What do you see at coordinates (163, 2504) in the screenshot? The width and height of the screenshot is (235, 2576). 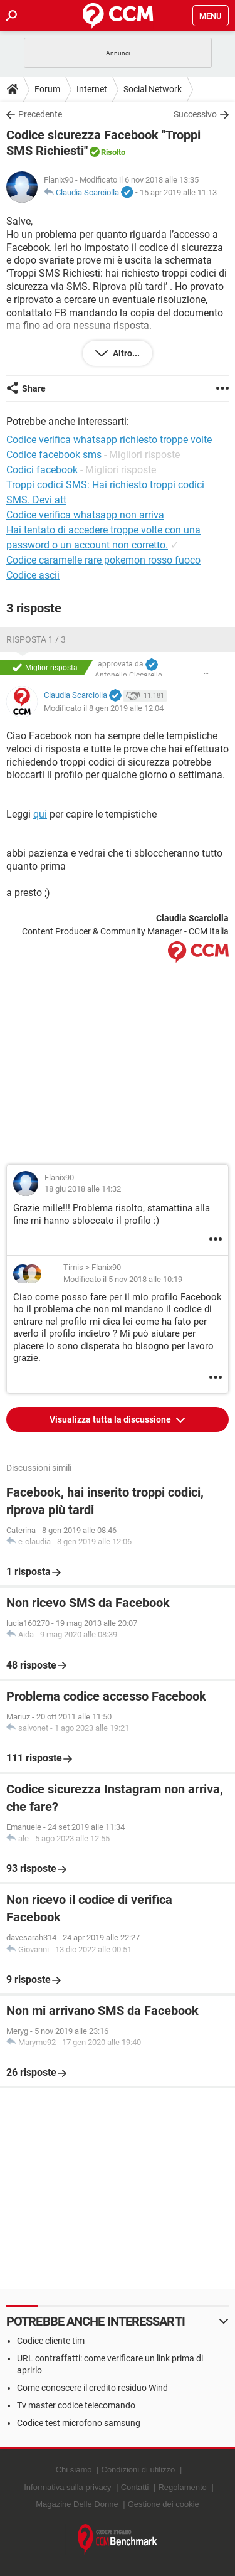 I see `Gestione dei cookie` at bounding box center [163, 2504].